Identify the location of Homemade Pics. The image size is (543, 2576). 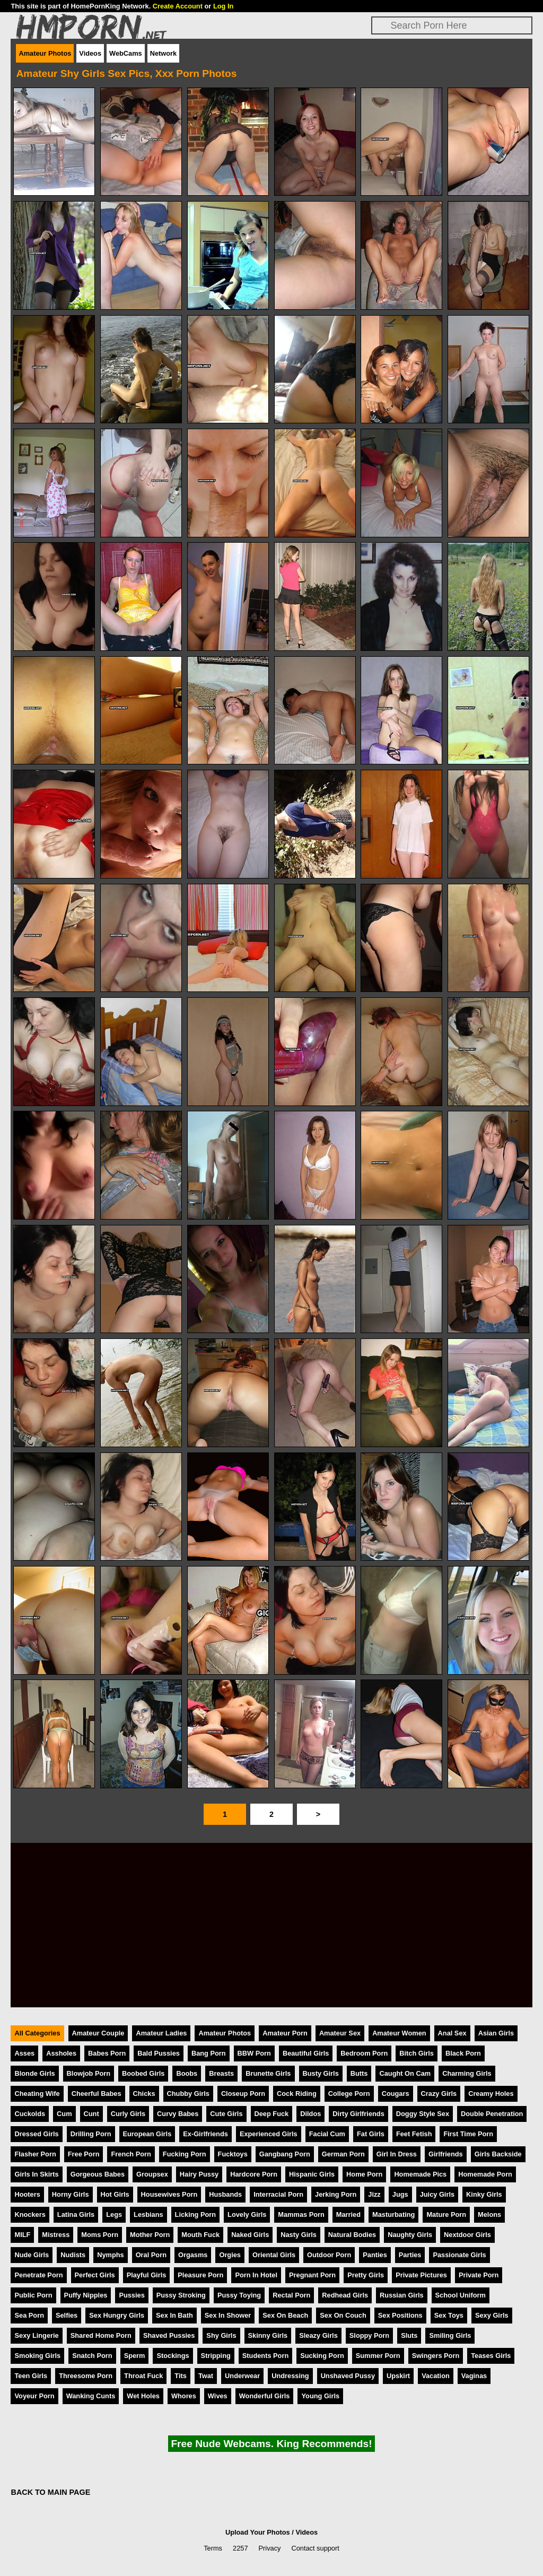
(420, 2174).